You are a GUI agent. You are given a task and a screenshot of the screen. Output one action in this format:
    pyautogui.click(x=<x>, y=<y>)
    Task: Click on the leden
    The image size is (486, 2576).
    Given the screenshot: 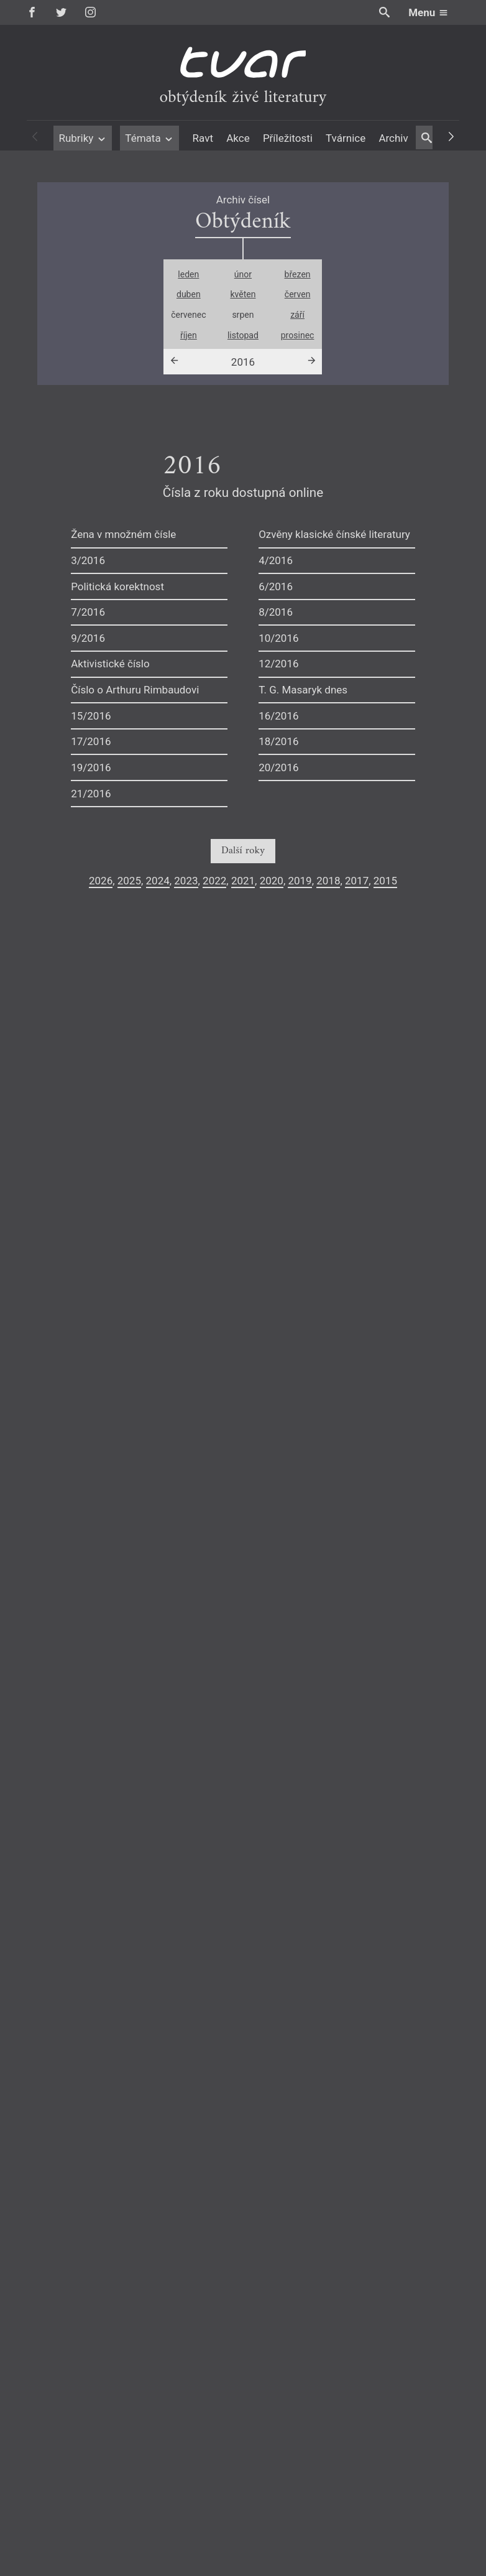 What is the action you would take?
    pyautogui.click(x=188, y=274)
    